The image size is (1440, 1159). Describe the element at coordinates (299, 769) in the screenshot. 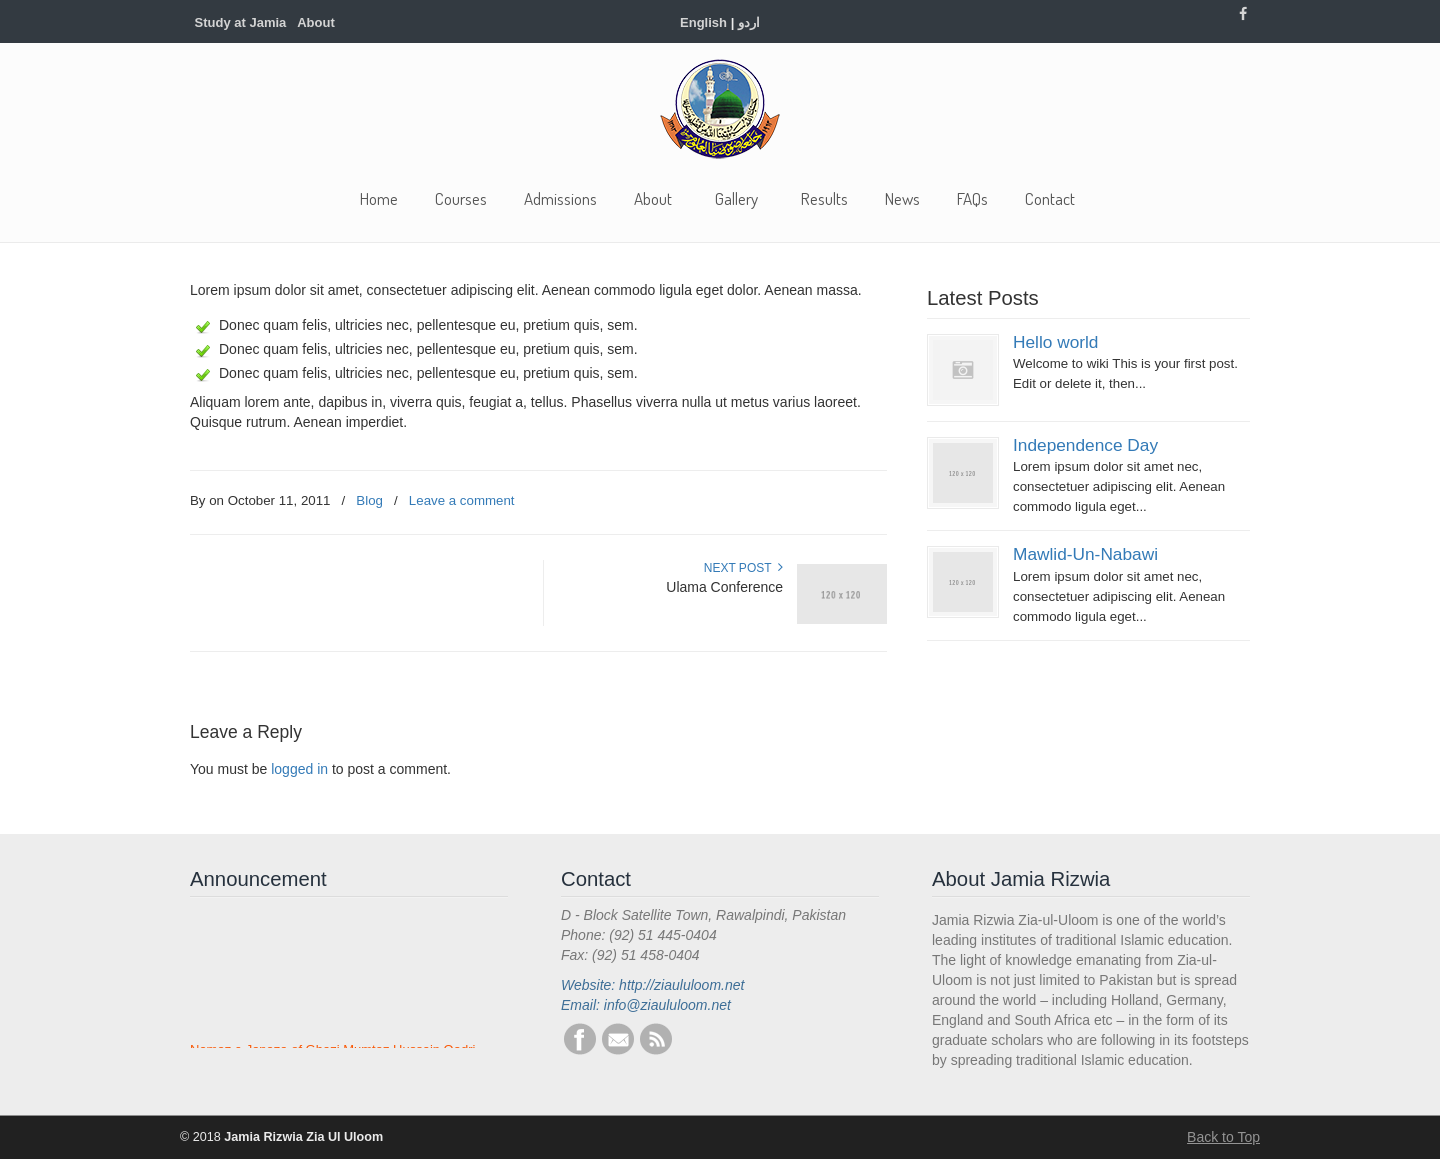

I see `logged in` at that location.